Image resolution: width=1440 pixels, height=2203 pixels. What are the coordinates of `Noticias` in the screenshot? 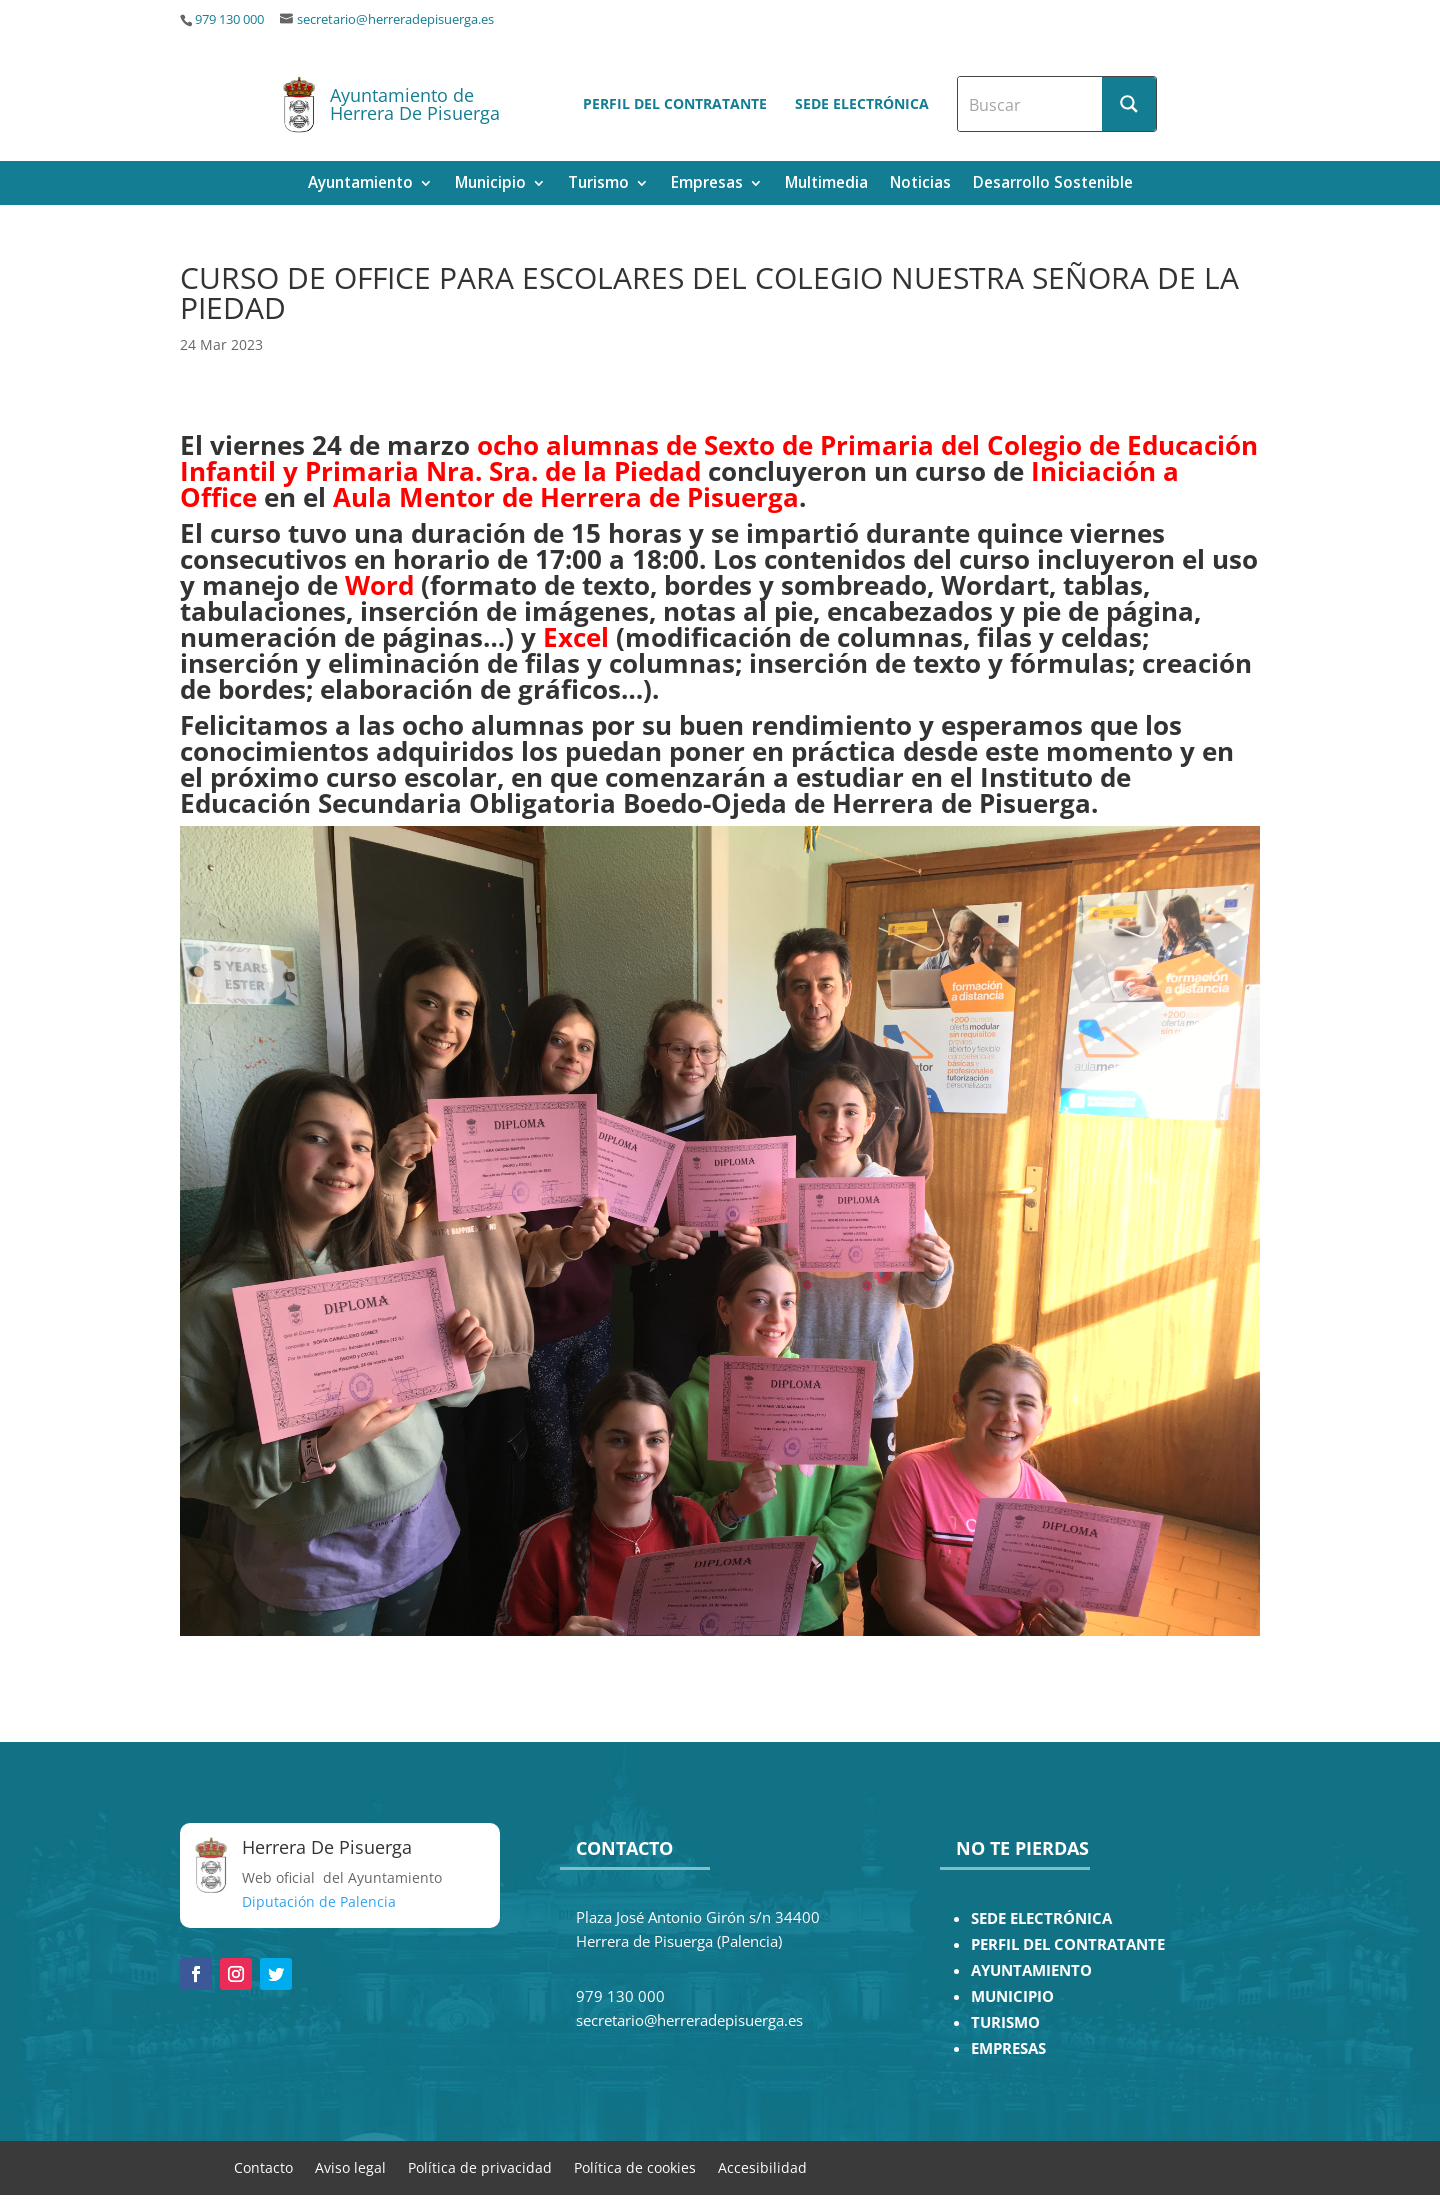 It's located at (920, 184).